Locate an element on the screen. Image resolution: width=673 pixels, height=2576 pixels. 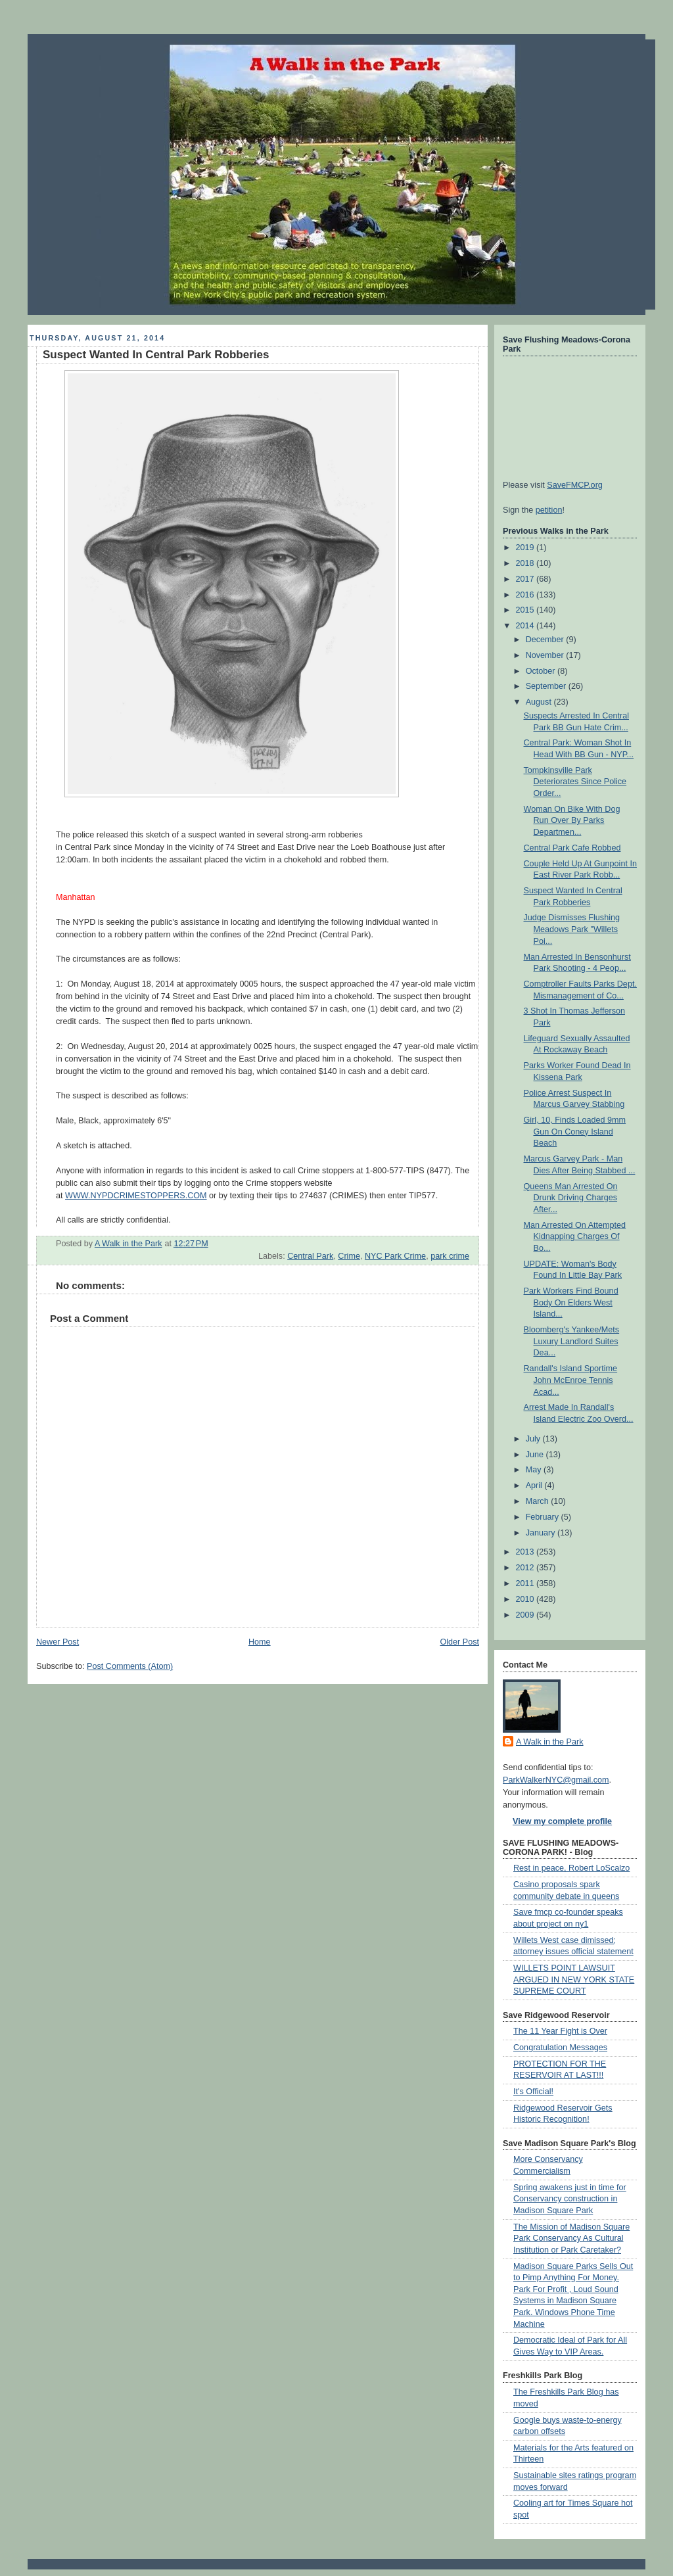
Judge Dismisses Flushing Meadows Park "Willets Poi... is located at coordinates (572, 929).